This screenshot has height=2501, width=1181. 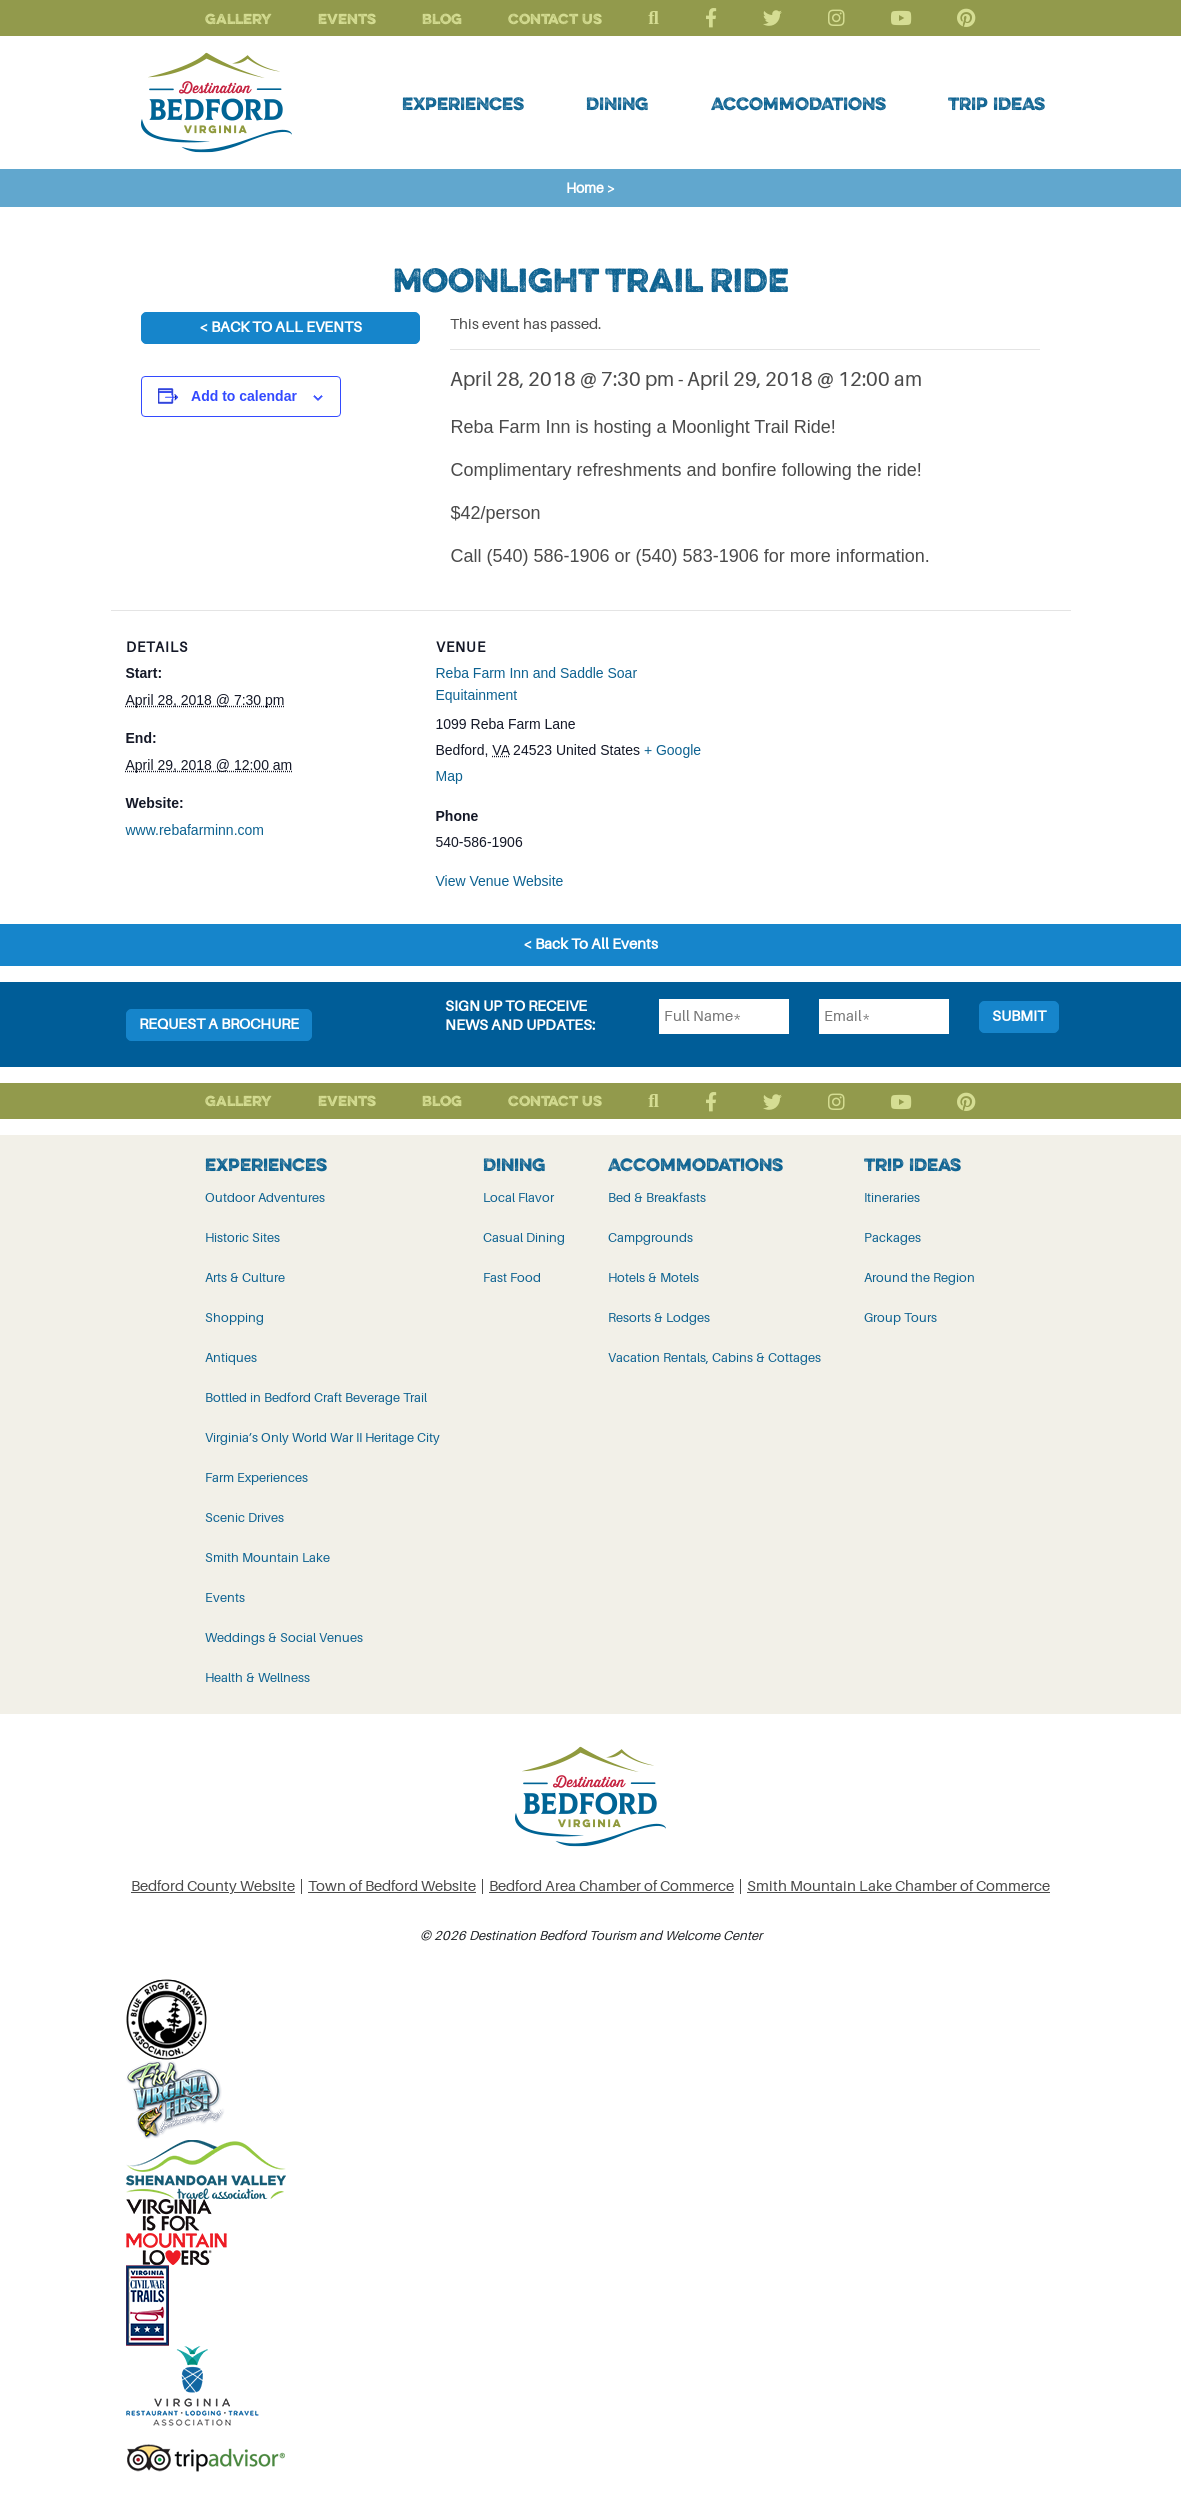 I want to click on Local Flavor, so click(x=518, y=1197).